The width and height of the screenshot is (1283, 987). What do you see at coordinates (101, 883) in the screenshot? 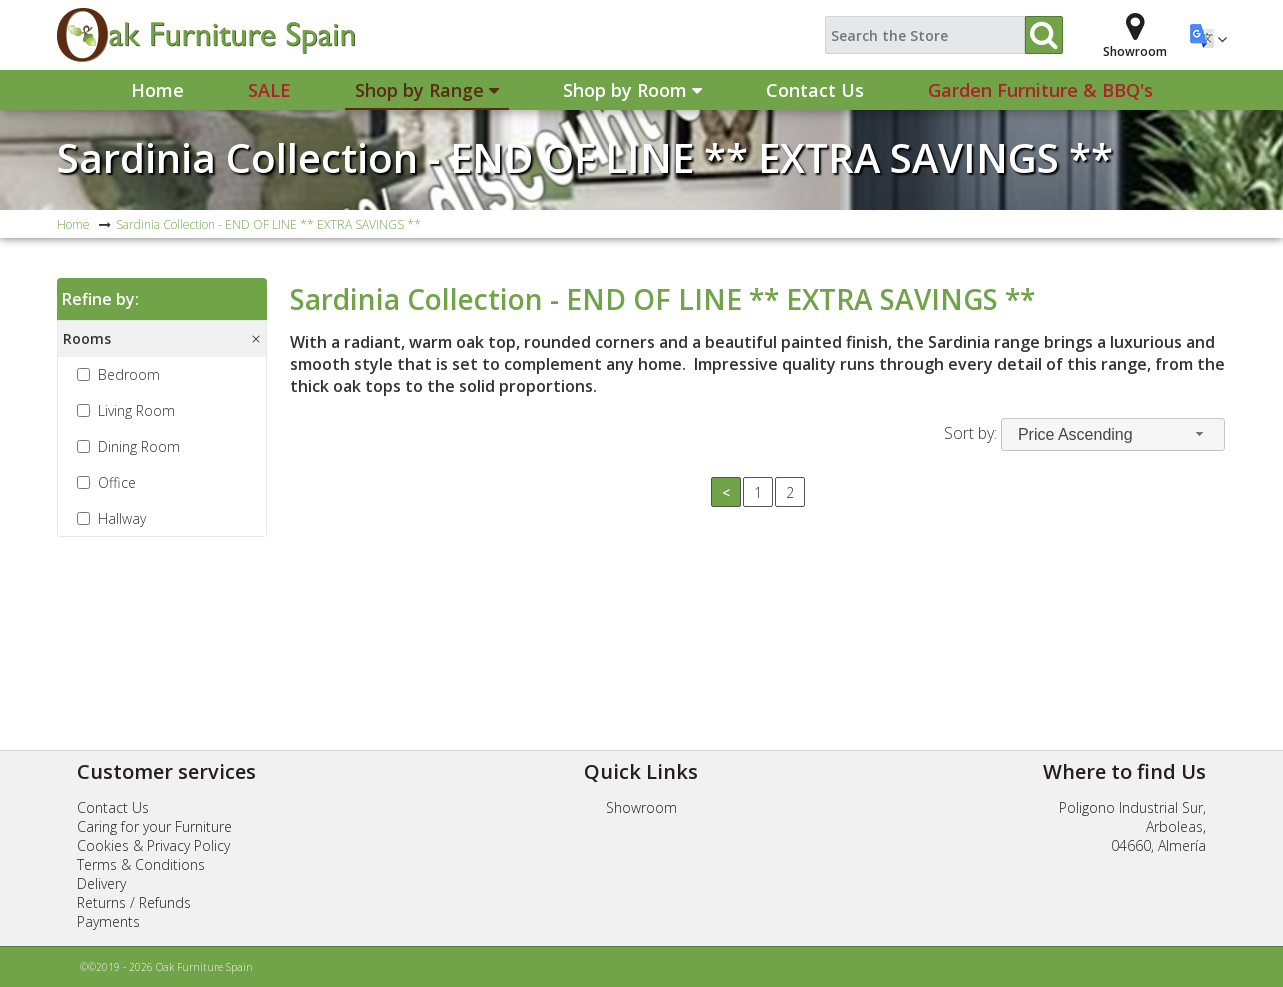
I see `Delivery` at bounding box center [101, 883].